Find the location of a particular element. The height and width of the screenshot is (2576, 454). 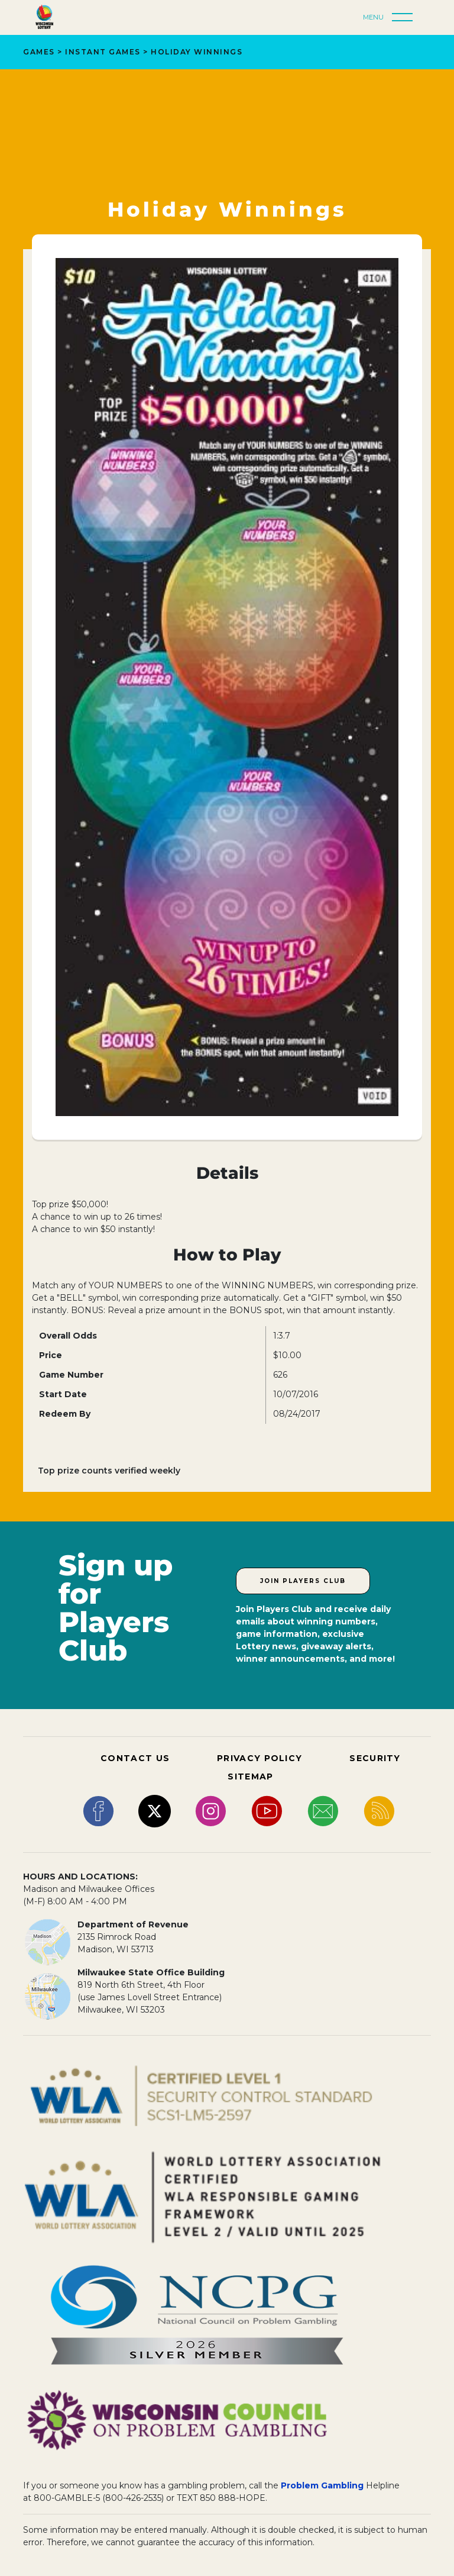

CONTACT US is located at coordinates (135, 1758).